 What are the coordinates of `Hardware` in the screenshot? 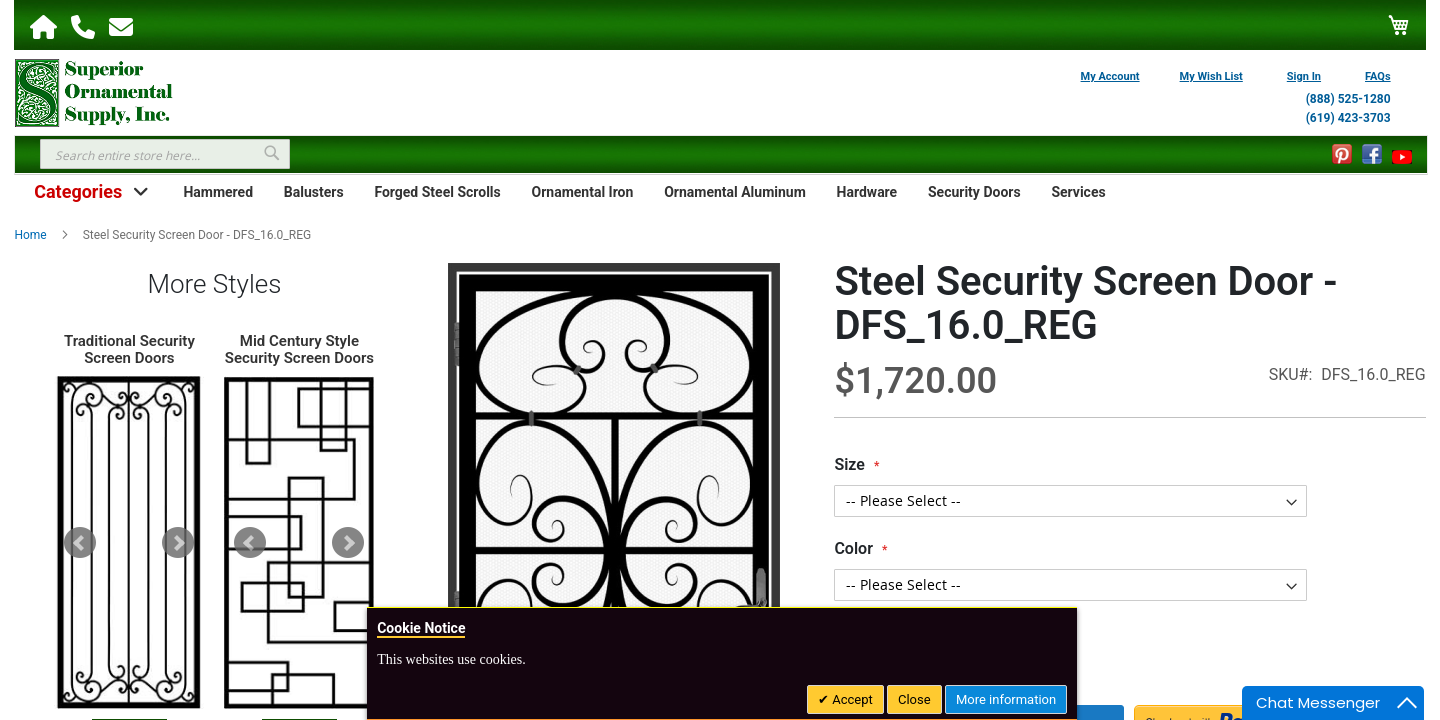 It's located at (867, 192).